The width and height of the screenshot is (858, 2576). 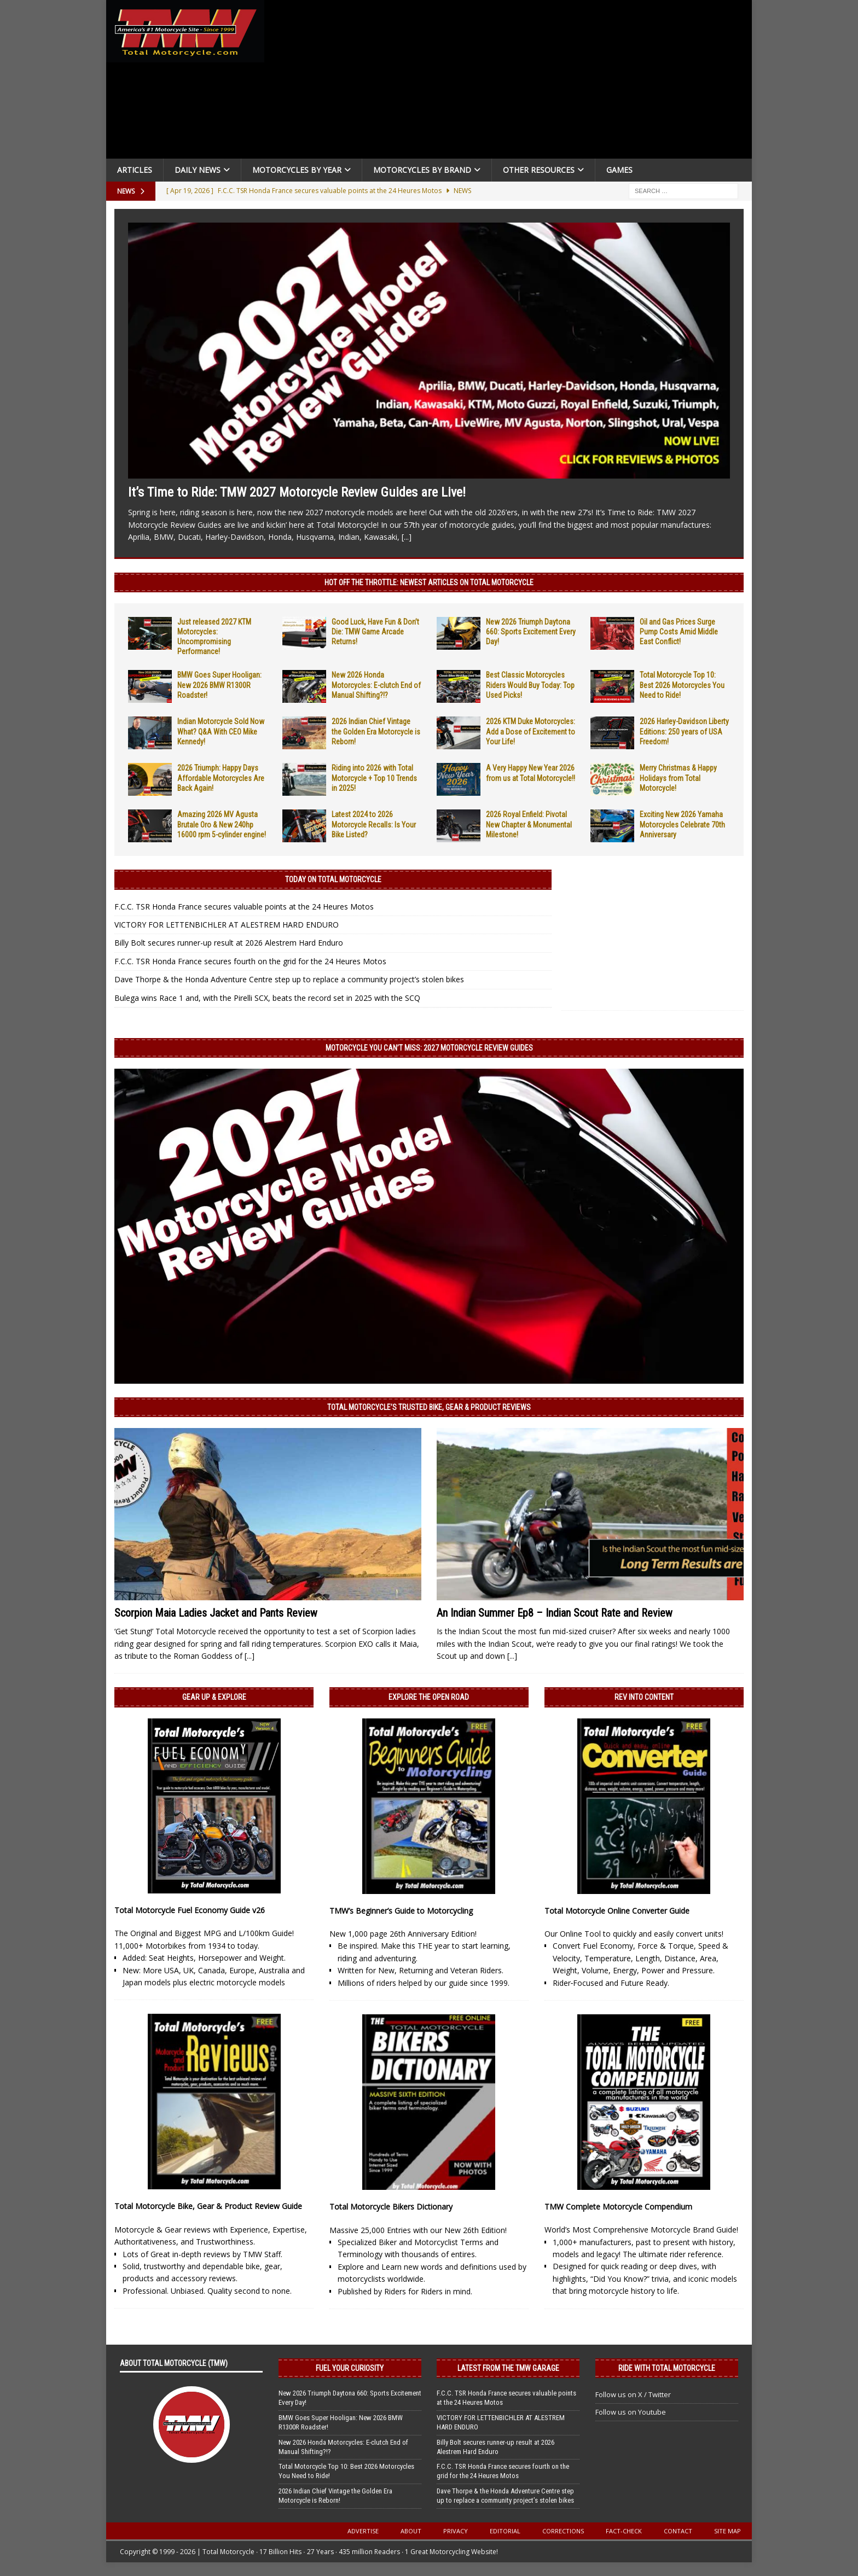 What do you see at coordinates (618, 2206) in the screenshot?
I see `TMW Complete Motorcycle Compendium` at bounding box center [618, 2206].